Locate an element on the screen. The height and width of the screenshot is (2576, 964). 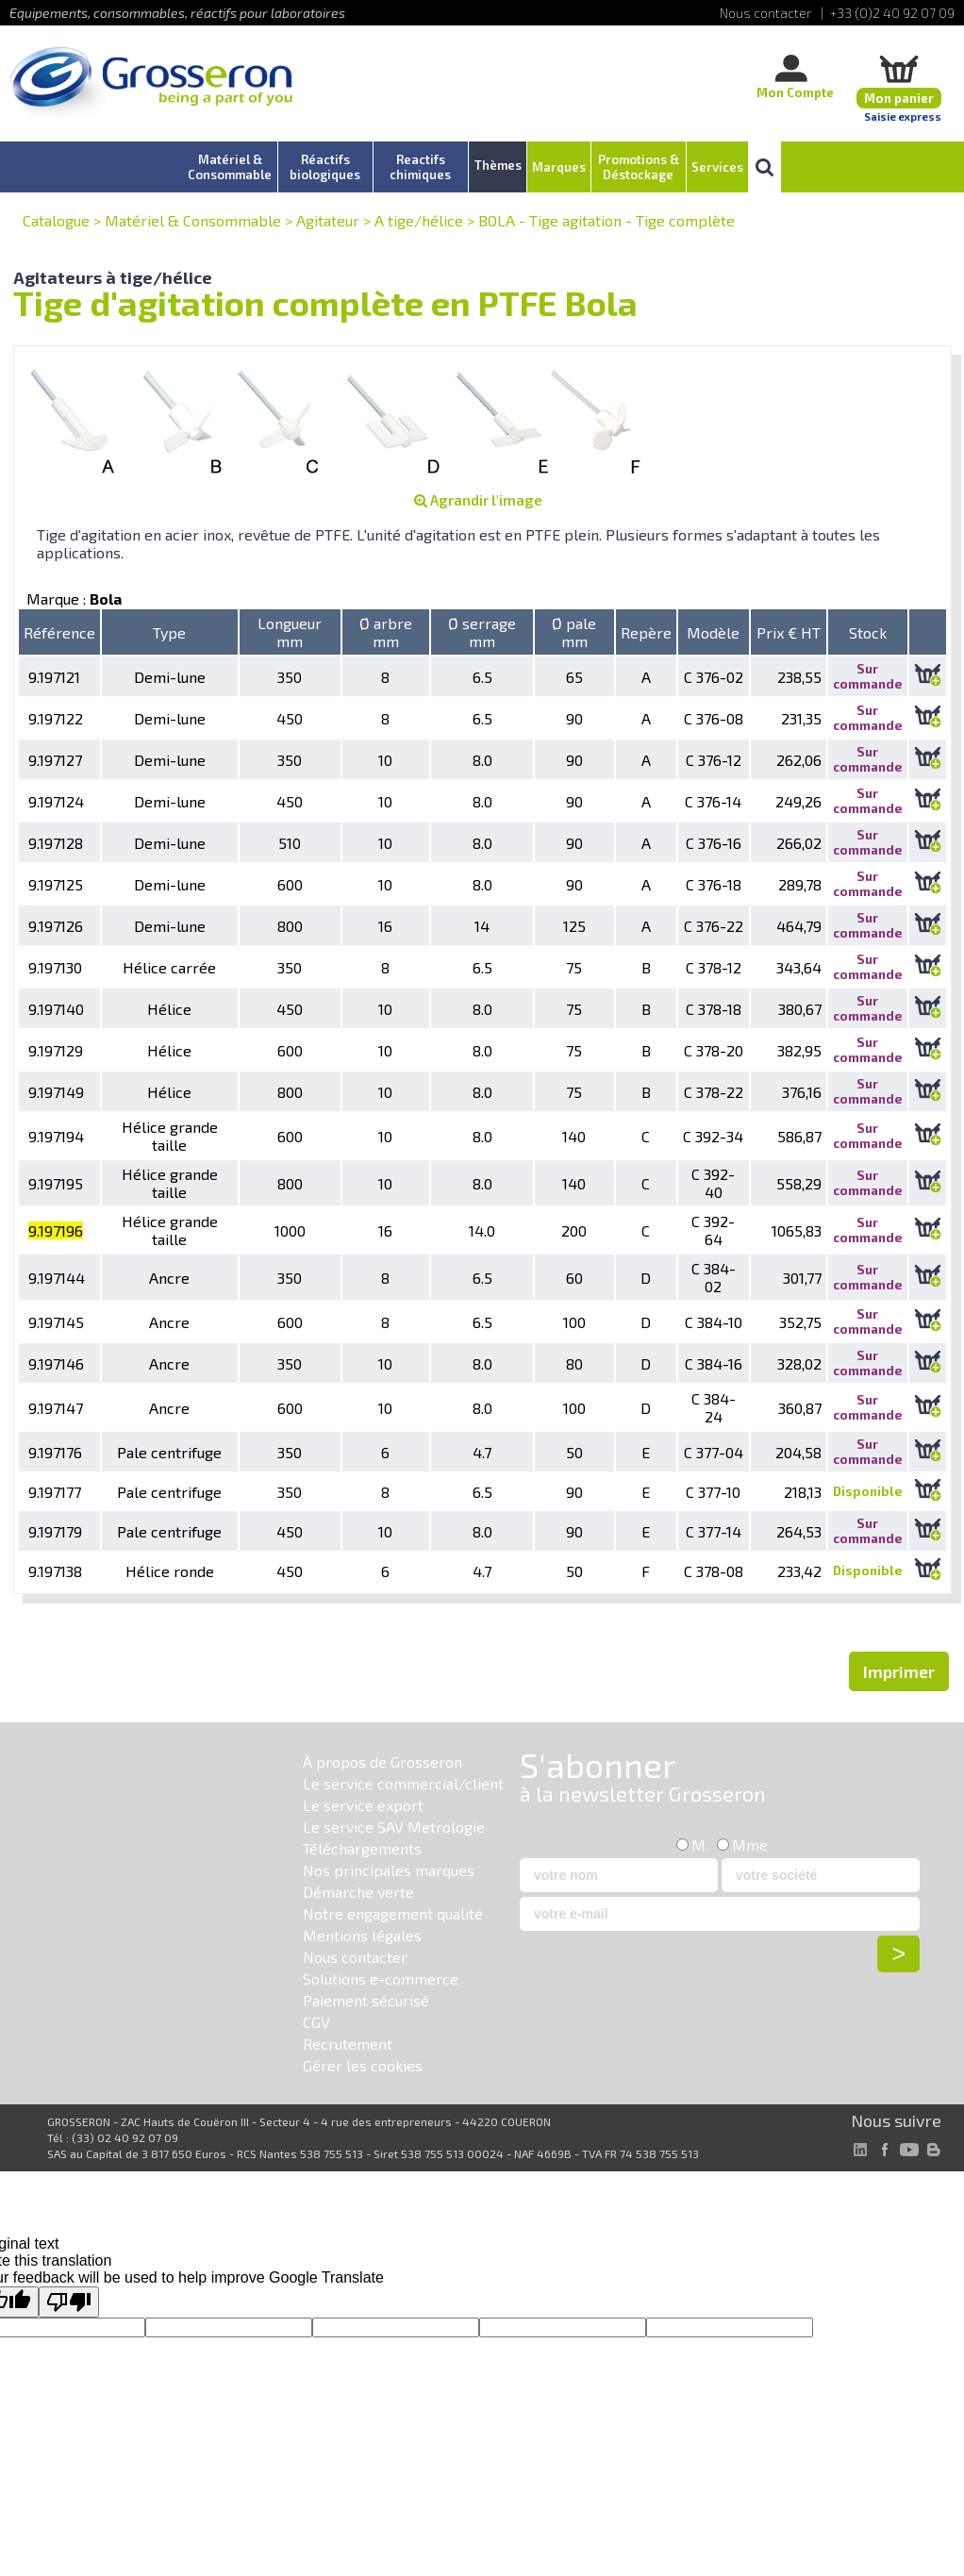
Type is located at coordinates (169, 632).